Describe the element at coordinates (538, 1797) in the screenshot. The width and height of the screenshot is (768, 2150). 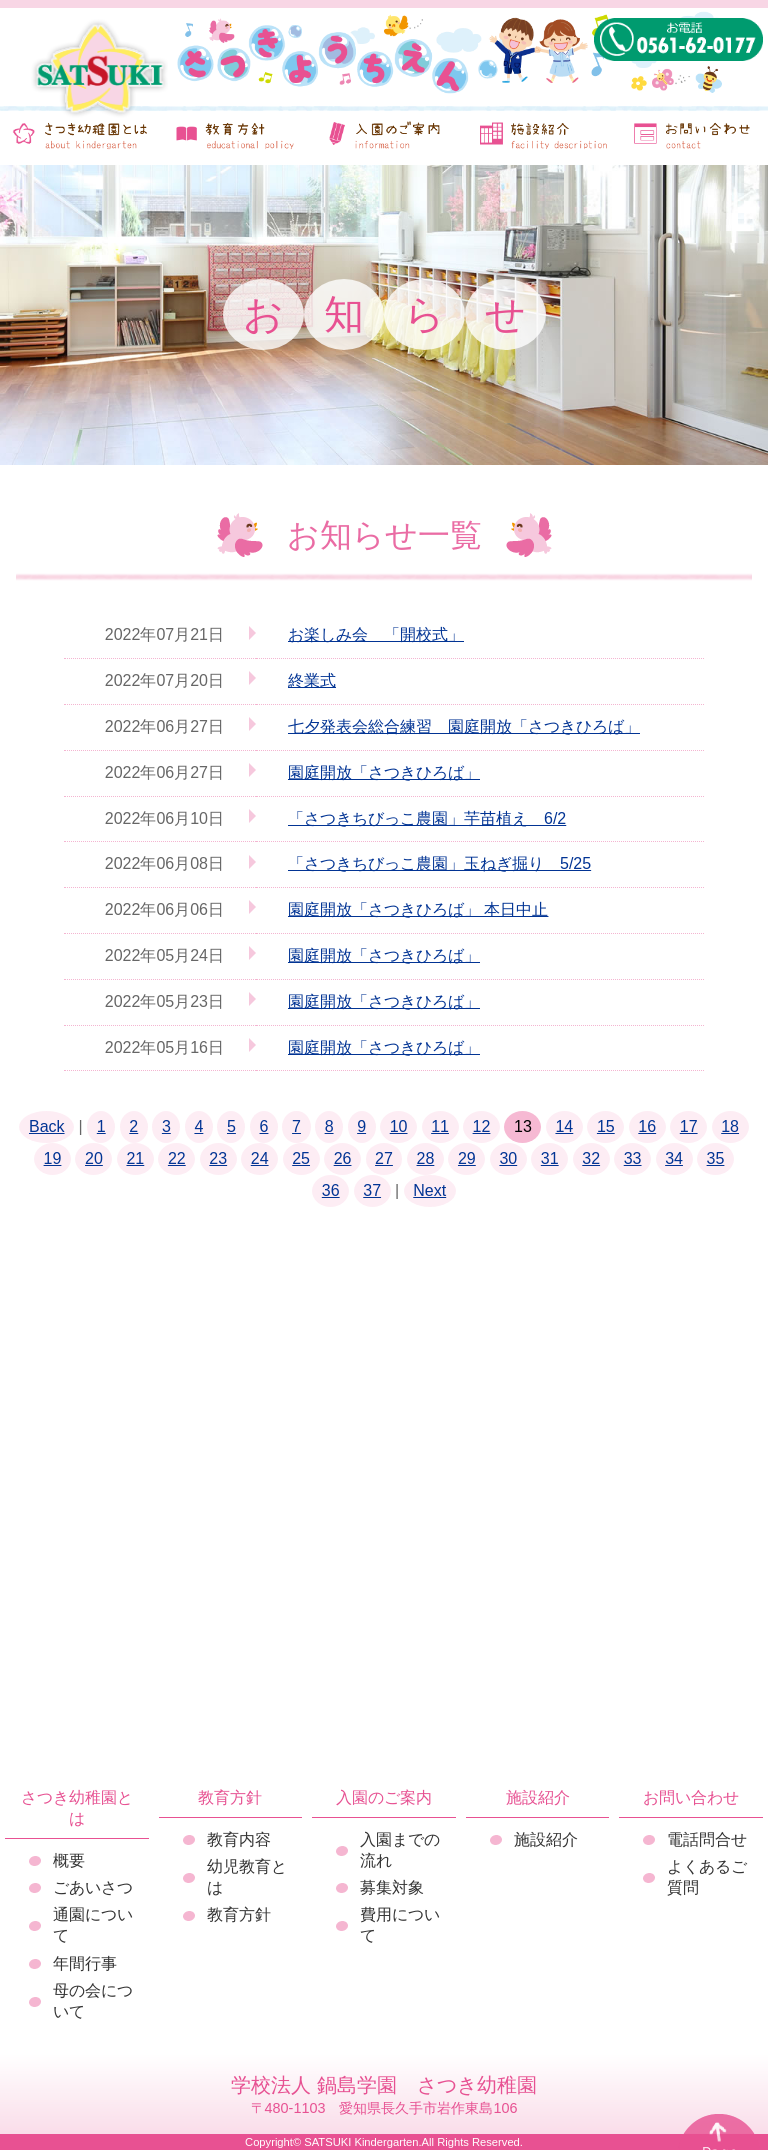
I see `施設紹介` at that location.